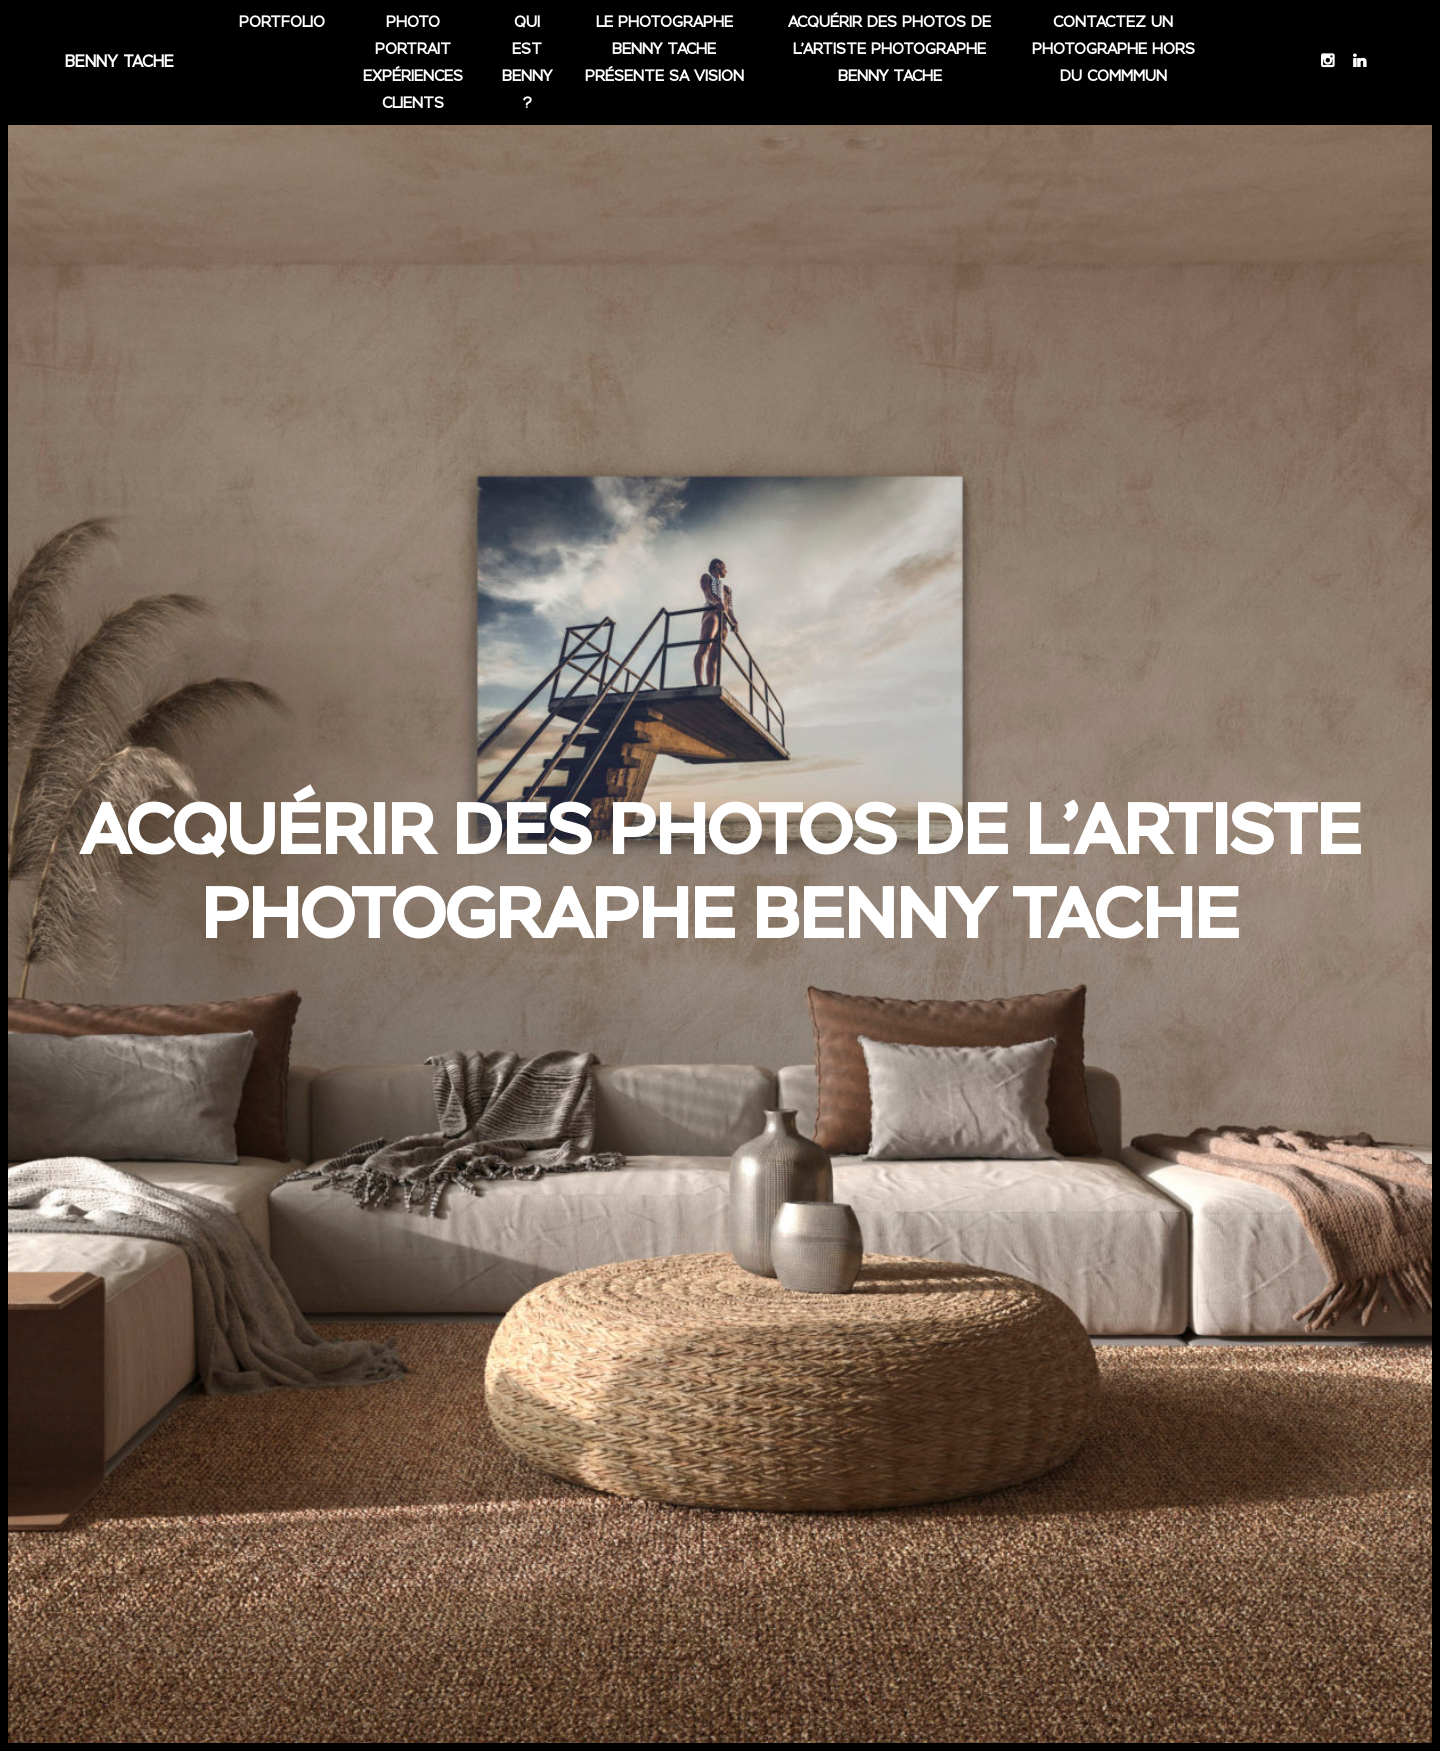  I want to click on Photo portrait Expériences clients, so click(413, 70).